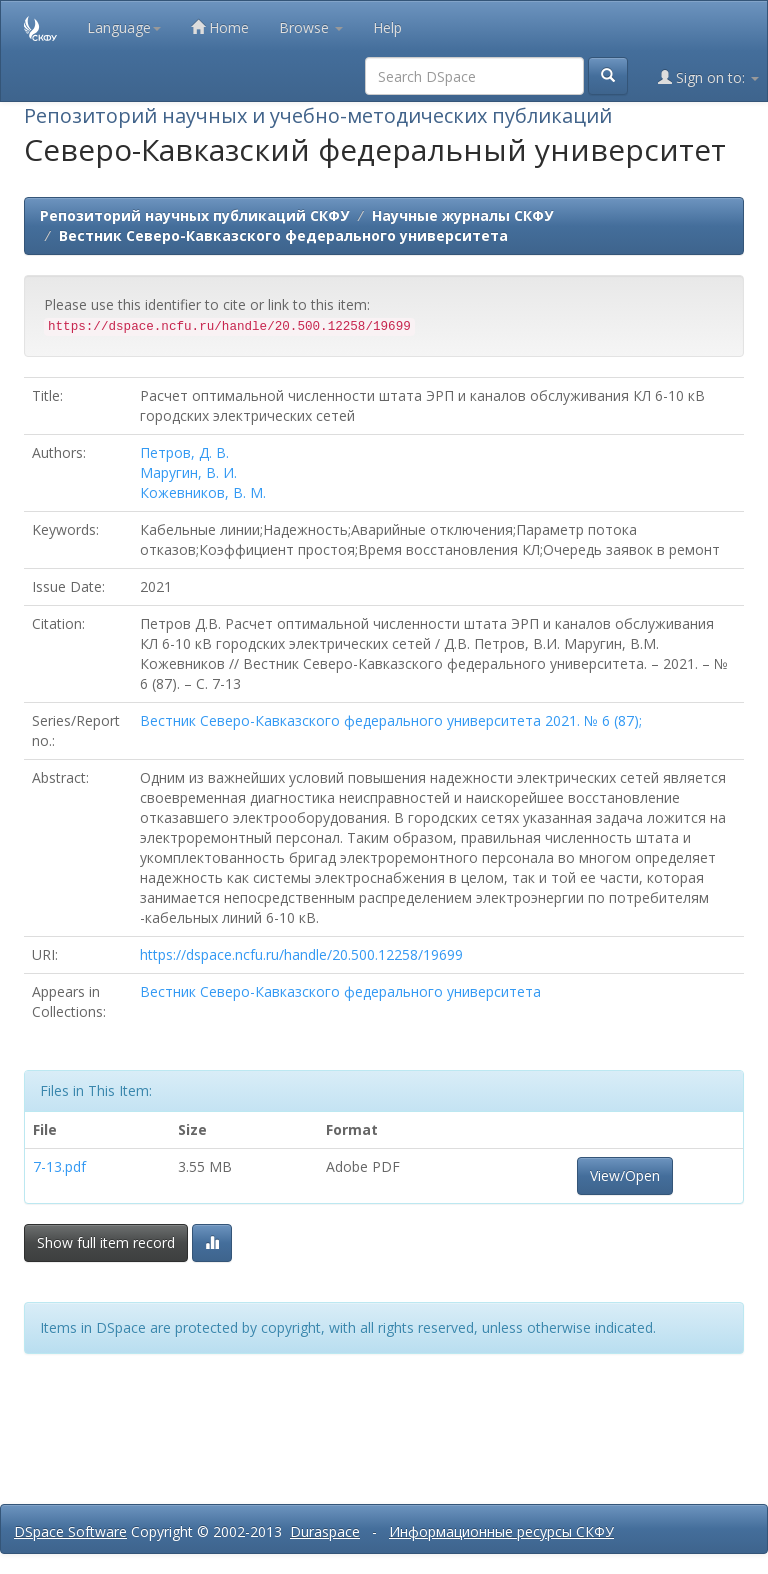  Describe the element at coordinates (124, 27) in the screenshot. I see `Language` at that location.